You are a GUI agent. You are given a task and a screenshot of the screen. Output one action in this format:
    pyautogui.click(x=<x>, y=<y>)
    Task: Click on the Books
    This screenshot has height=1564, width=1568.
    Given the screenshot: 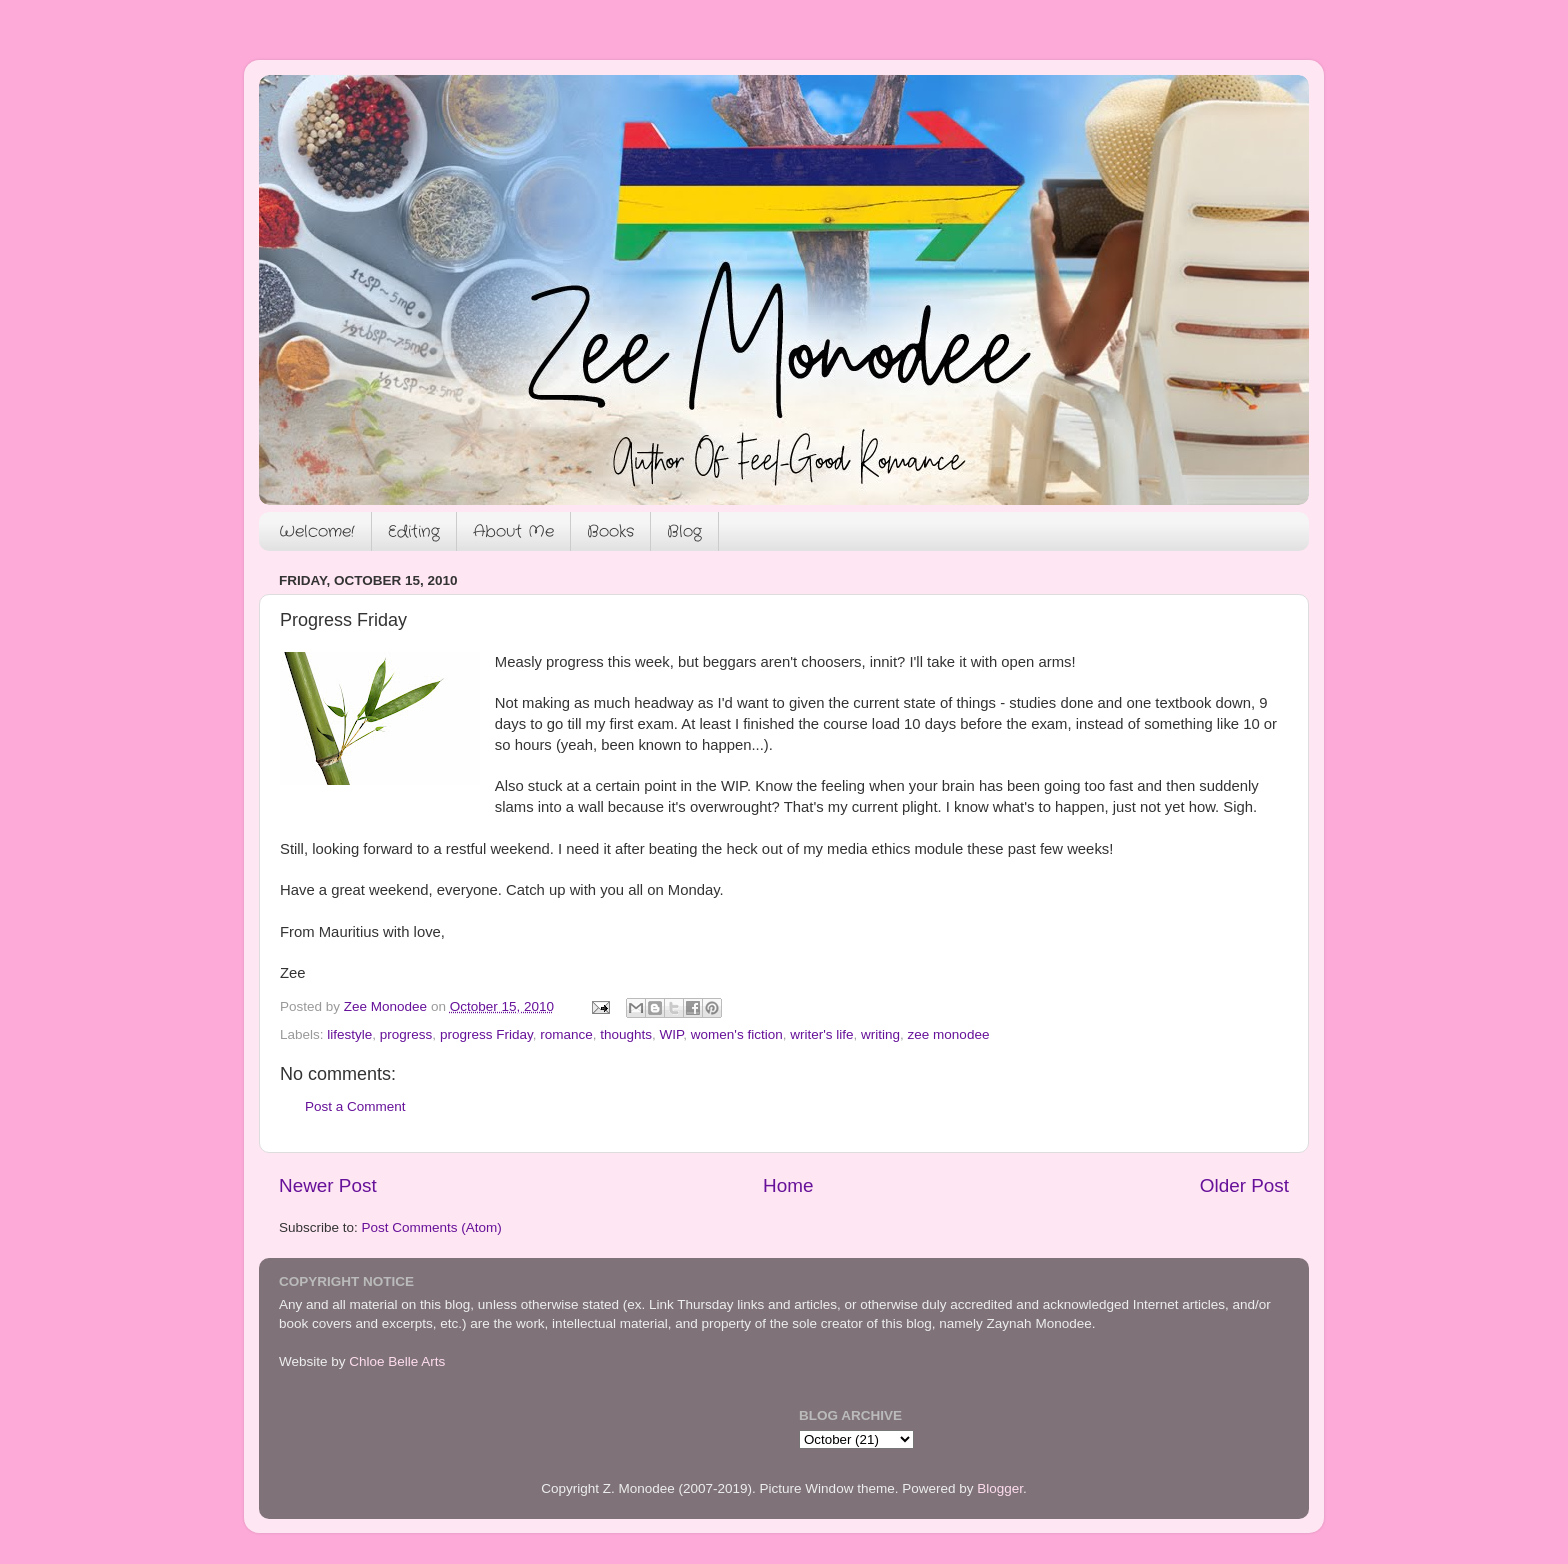 What is the action you would take?
    pyautogui.click(x=610, y=531)
    